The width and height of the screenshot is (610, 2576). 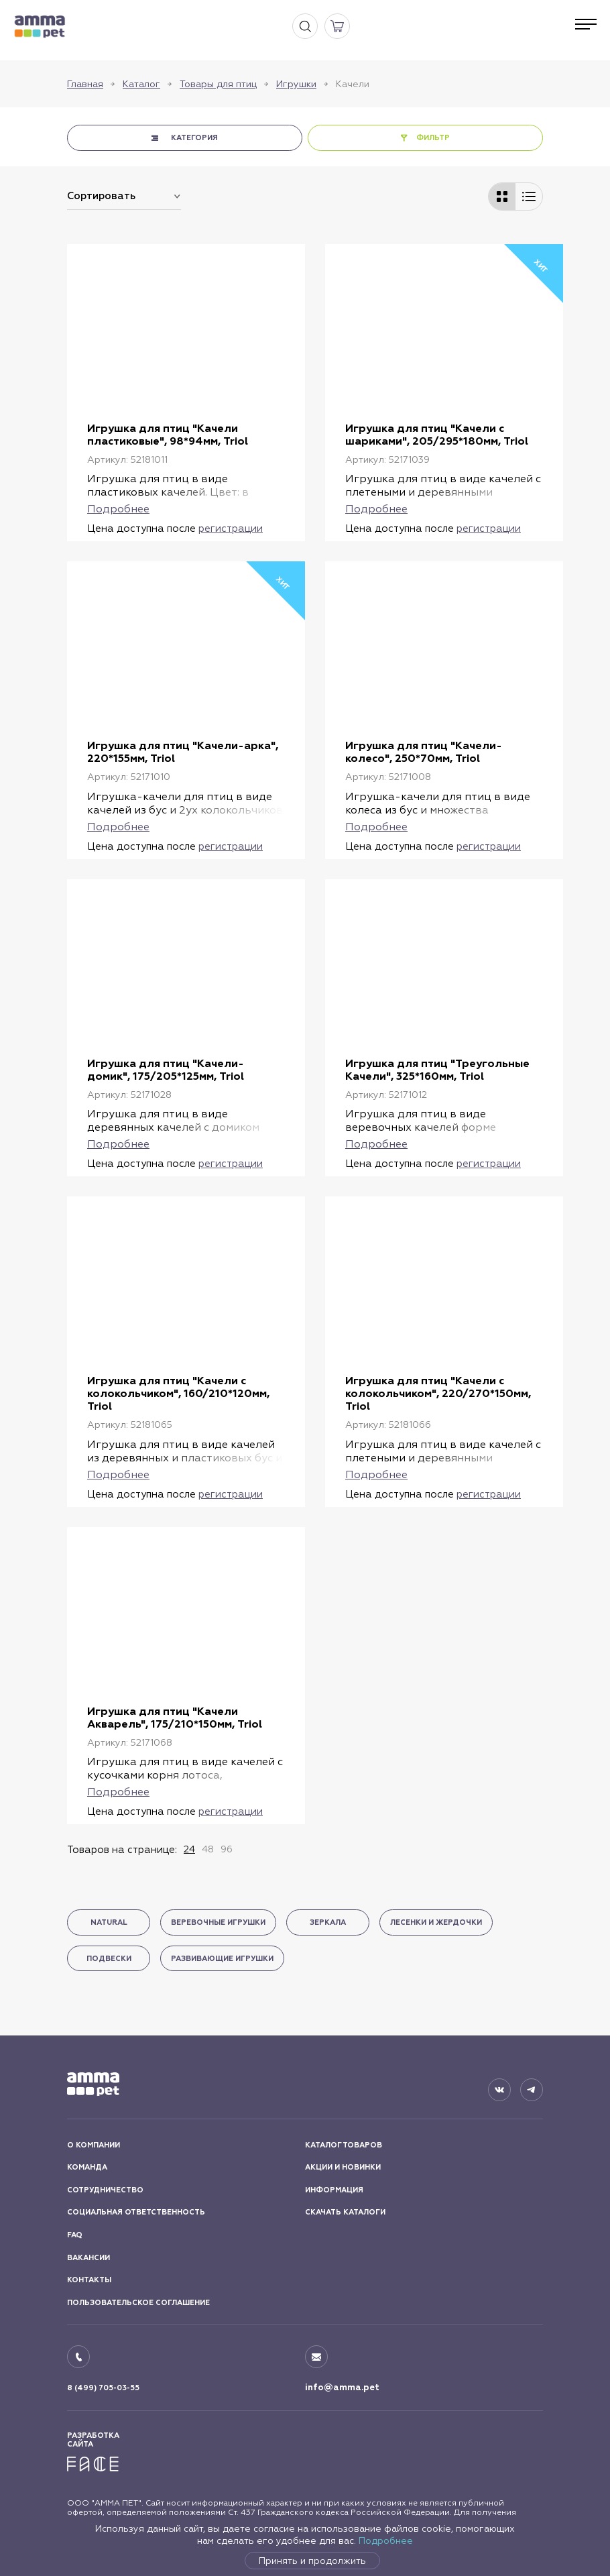 I want to click on Игрушка для птиц "Качели с колокольчиком", 220/270*150мм, Triol, so click(x=438, y=1393).